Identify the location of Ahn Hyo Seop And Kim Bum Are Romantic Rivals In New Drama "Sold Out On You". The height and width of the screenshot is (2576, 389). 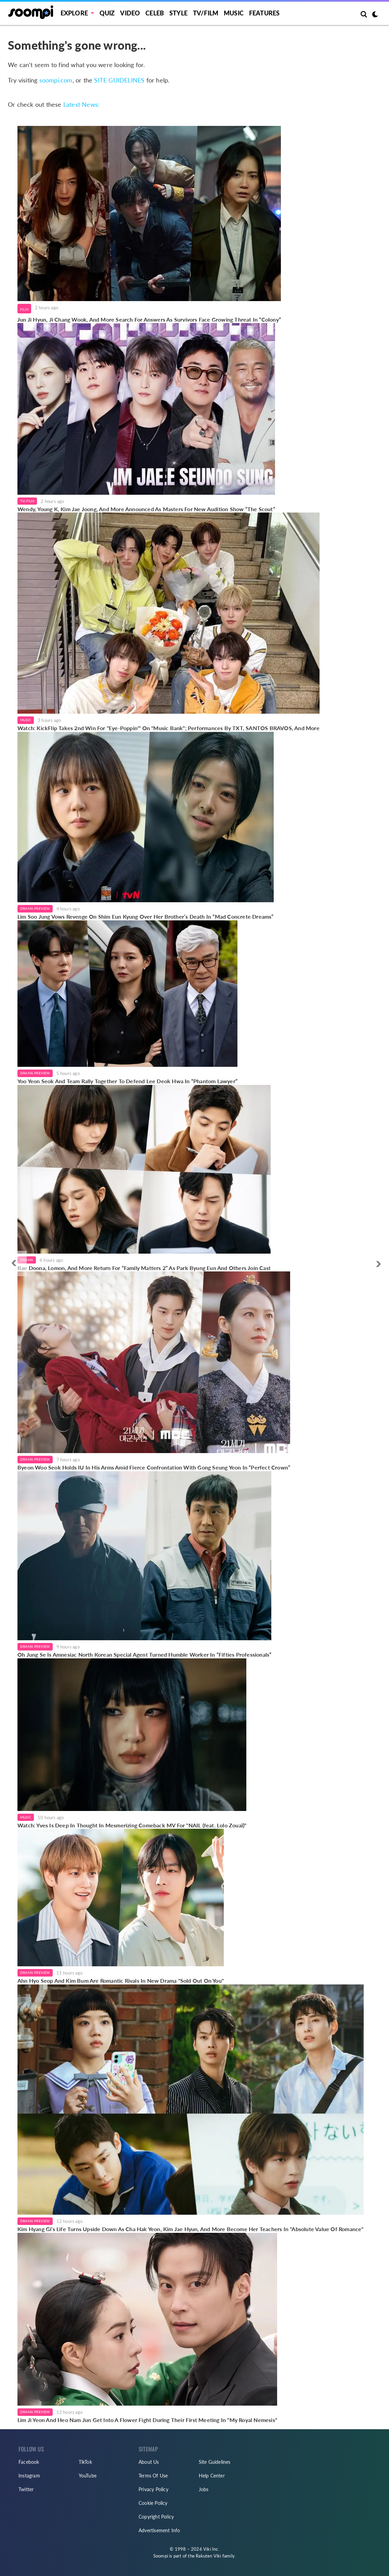
(120, 1980).